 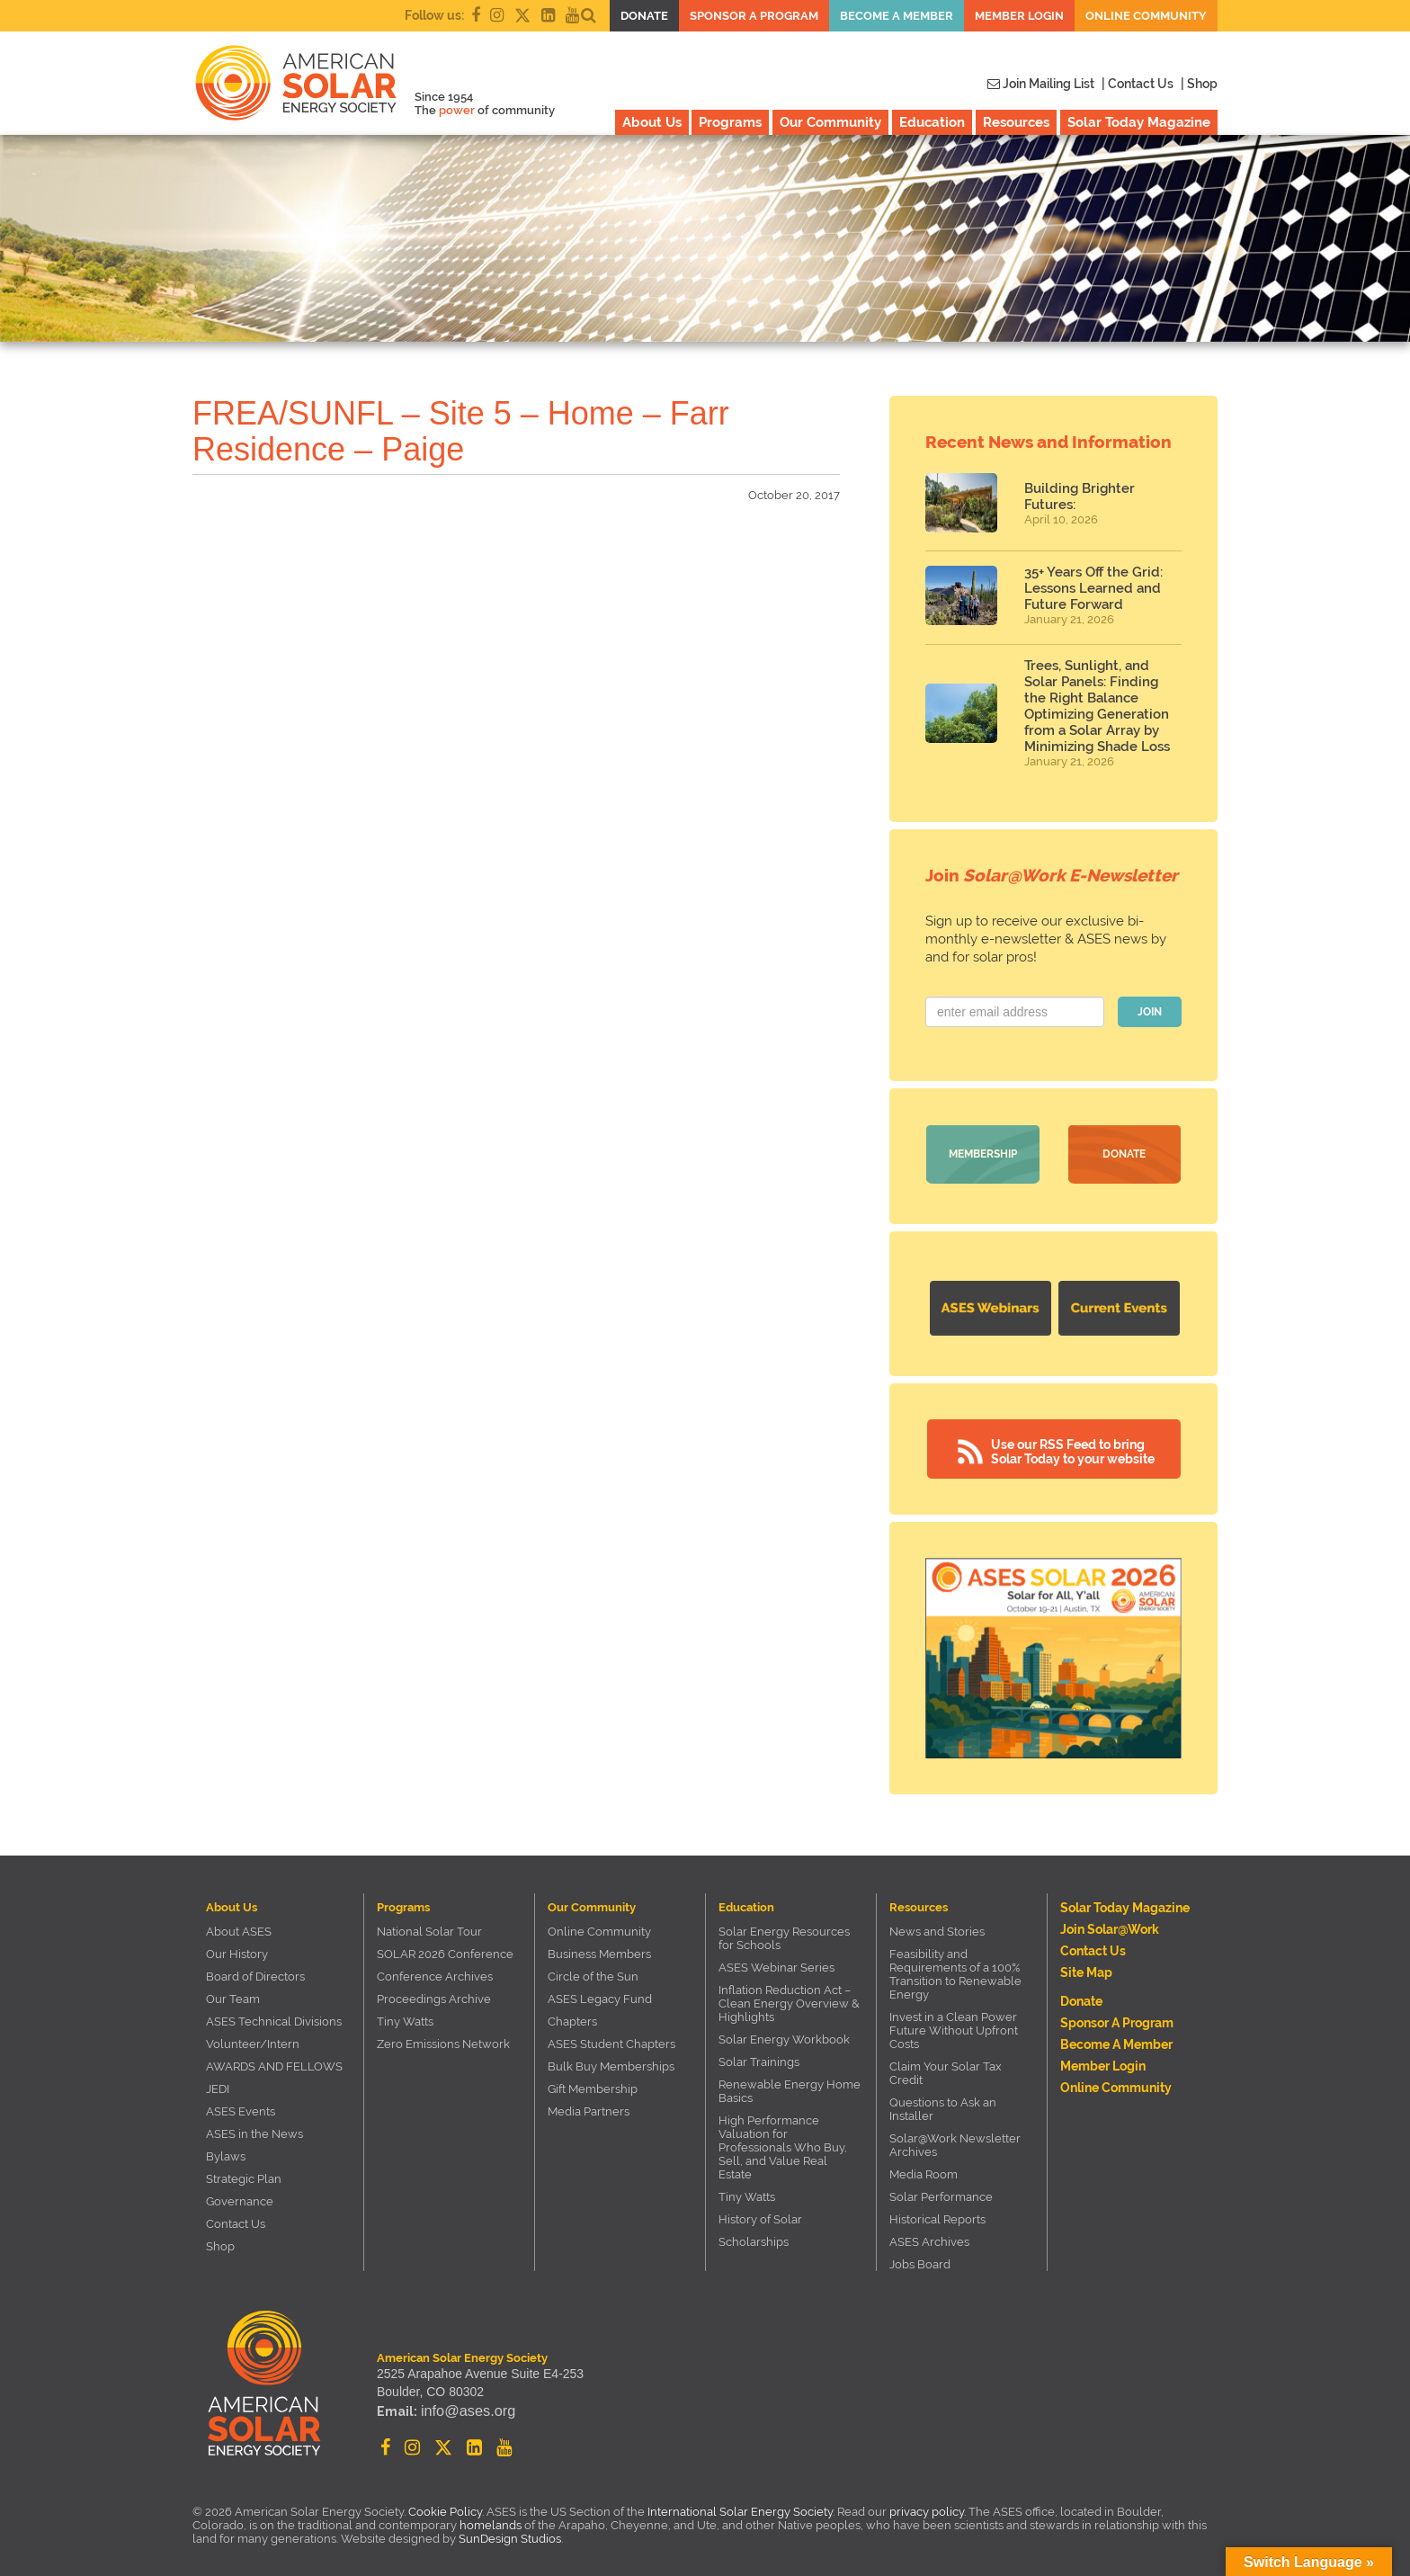 What do you see at coordinates (983, 1154) in the screenshot?
I see `Membership` at bounding box center [983, 1154].